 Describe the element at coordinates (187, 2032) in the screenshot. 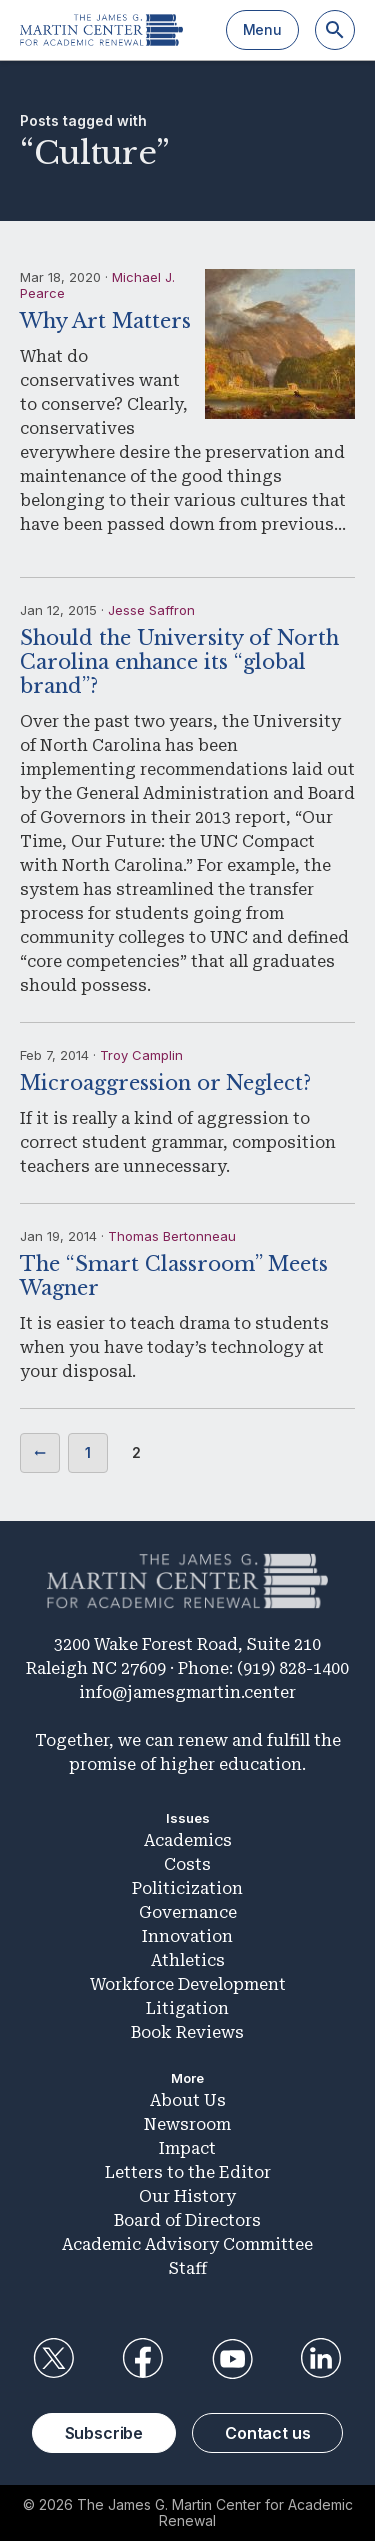

I see `Book Reviews` at that location.